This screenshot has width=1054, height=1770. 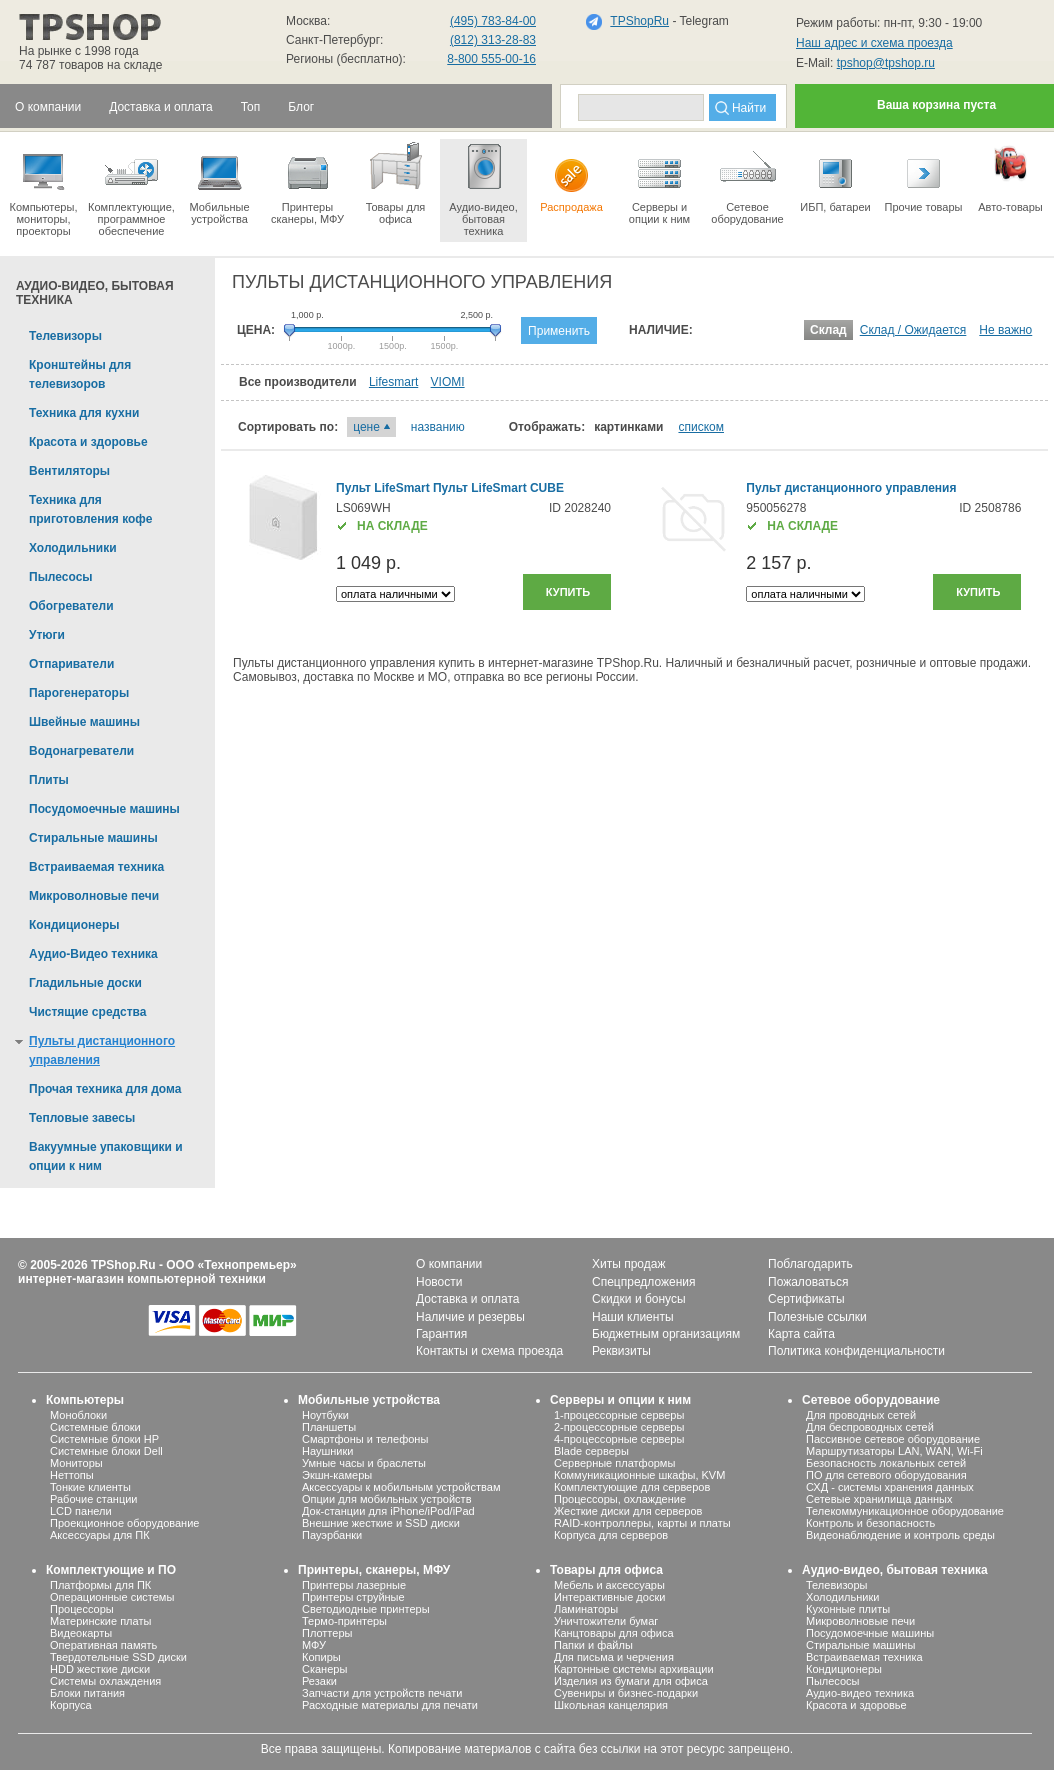 What do you see at coordinates (124, 1523) in the screenshot?
I see `Проекционное оборудование` at bounding box center [124, 1523].